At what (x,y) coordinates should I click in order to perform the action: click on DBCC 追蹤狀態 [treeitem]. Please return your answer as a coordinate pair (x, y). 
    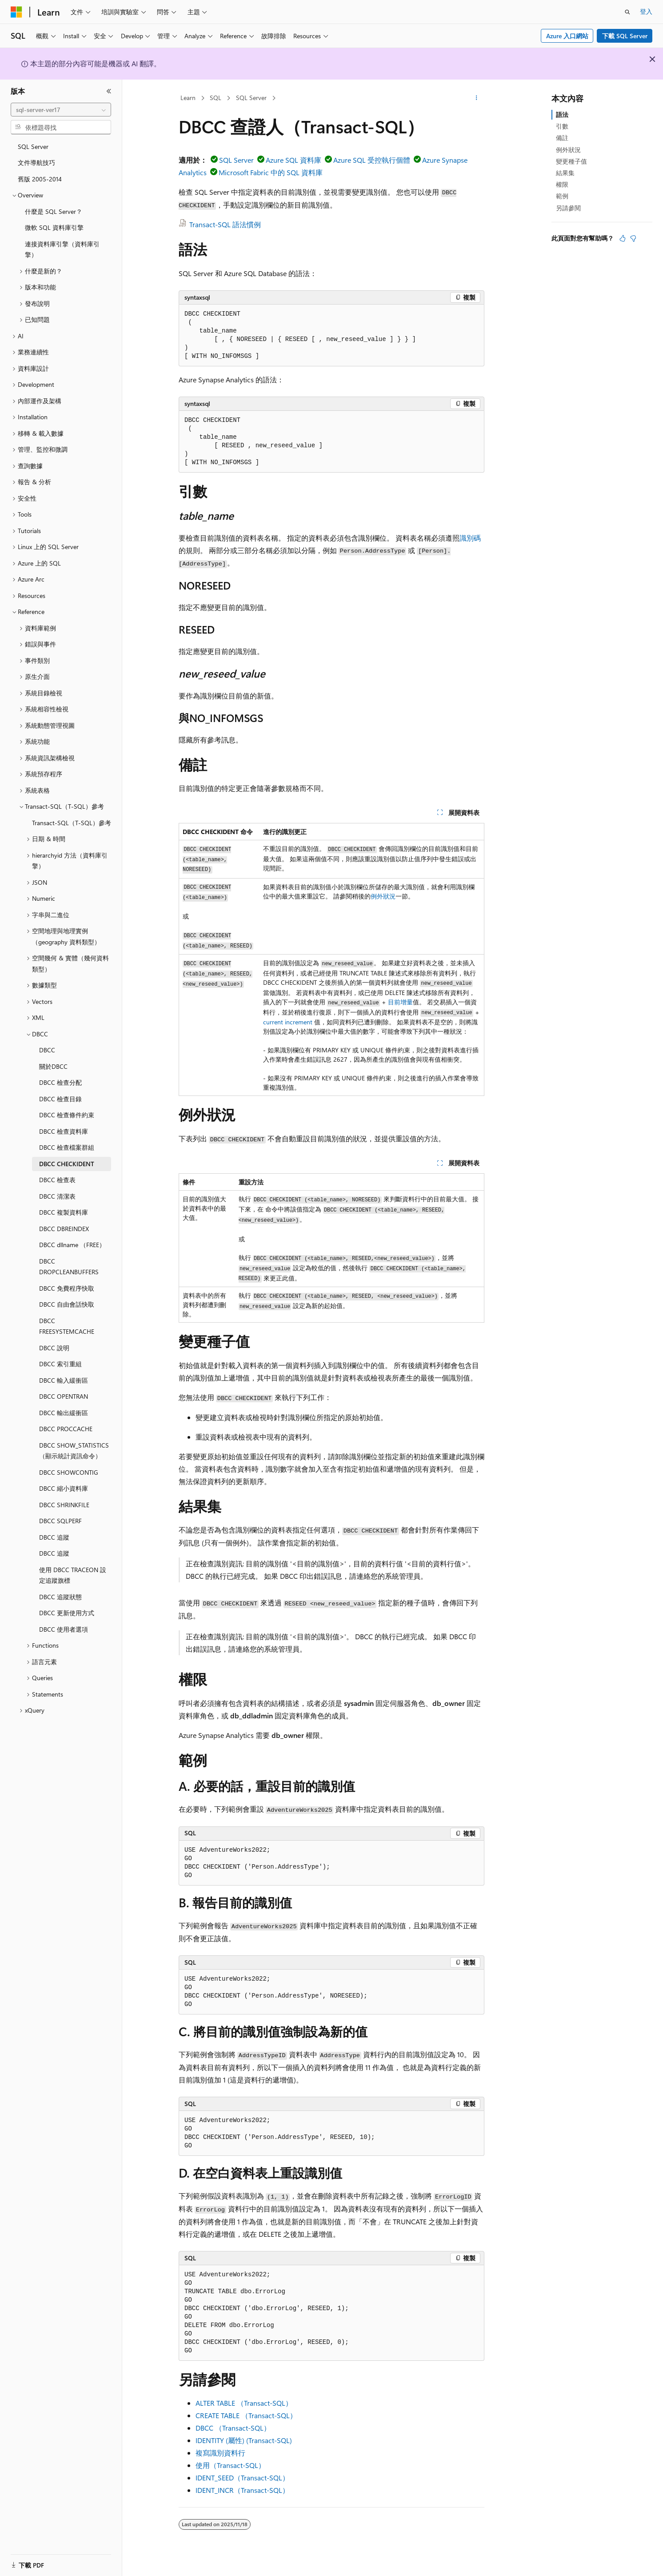
    Looking at the image, I should click on (60, 1597).